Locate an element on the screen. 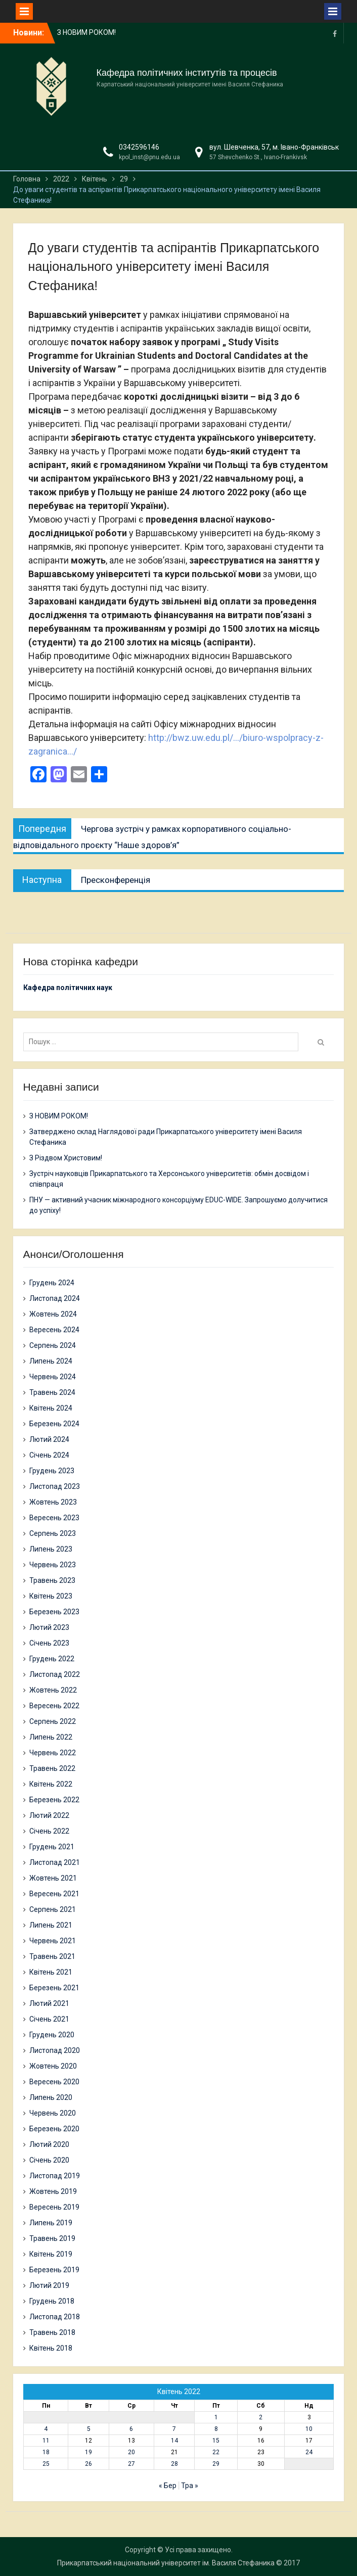  Травень 2024 is located at coordinates (52, 1392).